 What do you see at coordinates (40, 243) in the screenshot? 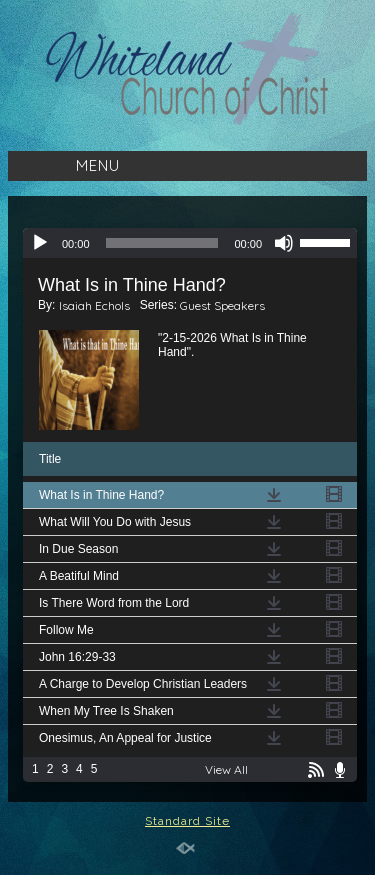
I see `[Play]` at bounding box center [40, 243].